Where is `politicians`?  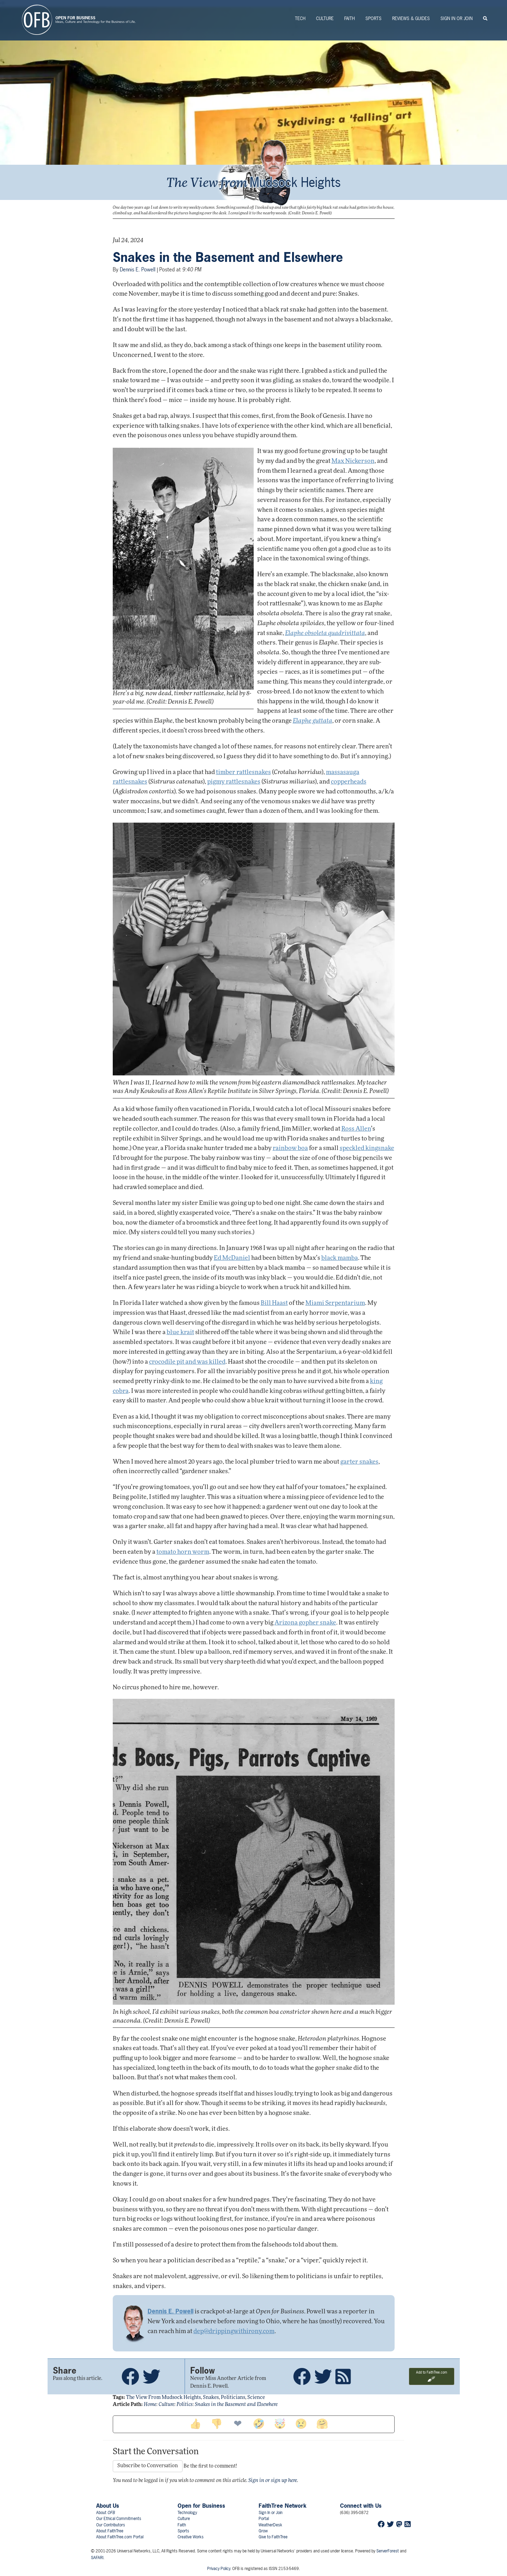 politicians is located at coordinates (233, 2397).